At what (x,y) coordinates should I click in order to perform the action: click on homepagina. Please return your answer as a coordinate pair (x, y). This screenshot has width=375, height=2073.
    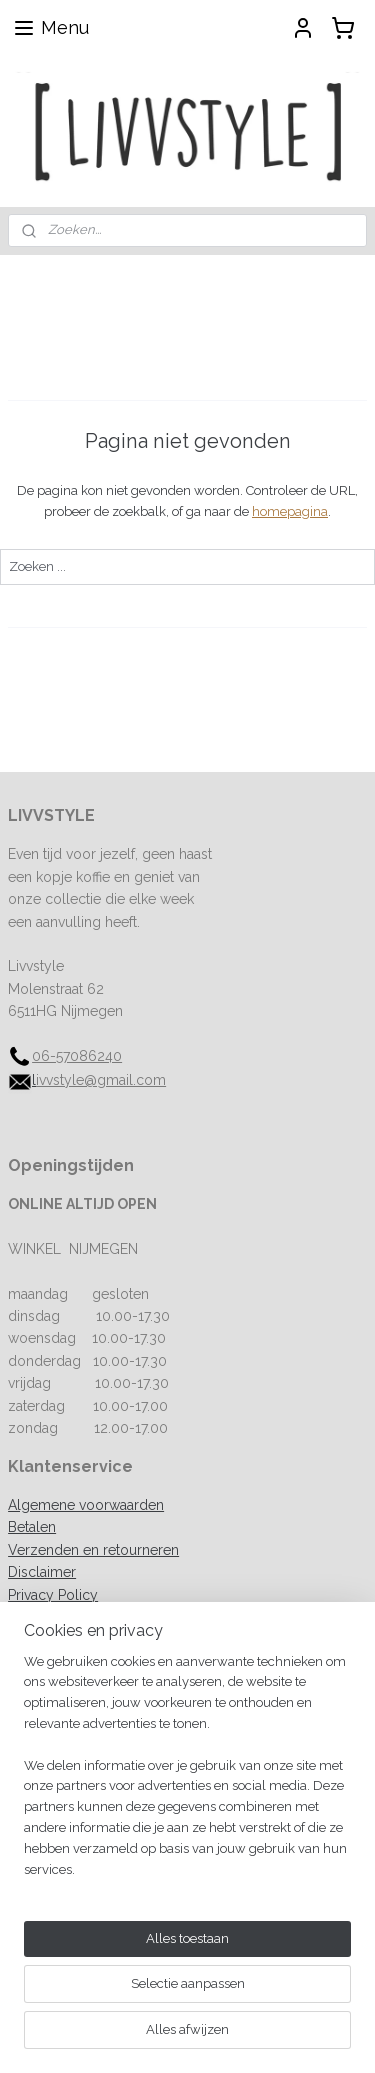
    Looking at the image, I should click on (290, 511).